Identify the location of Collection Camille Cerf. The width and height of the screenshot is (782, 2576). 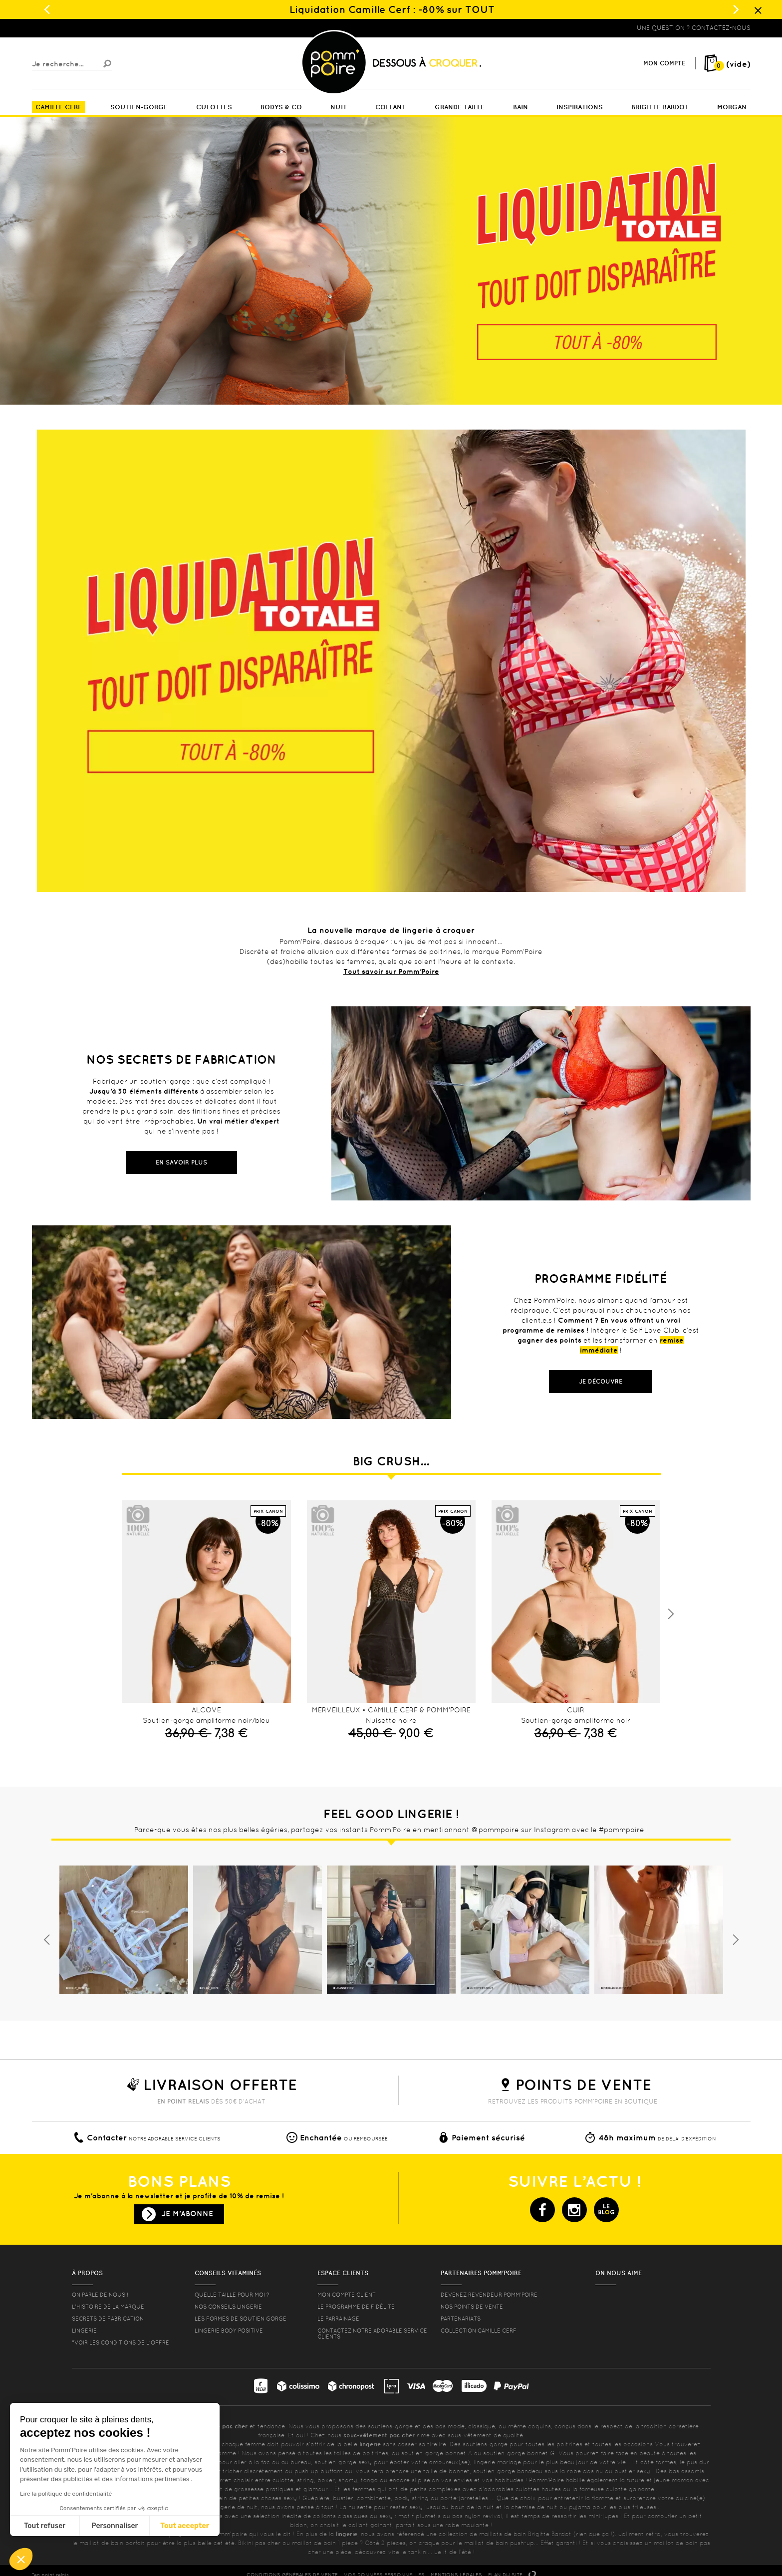
(479, 2331).